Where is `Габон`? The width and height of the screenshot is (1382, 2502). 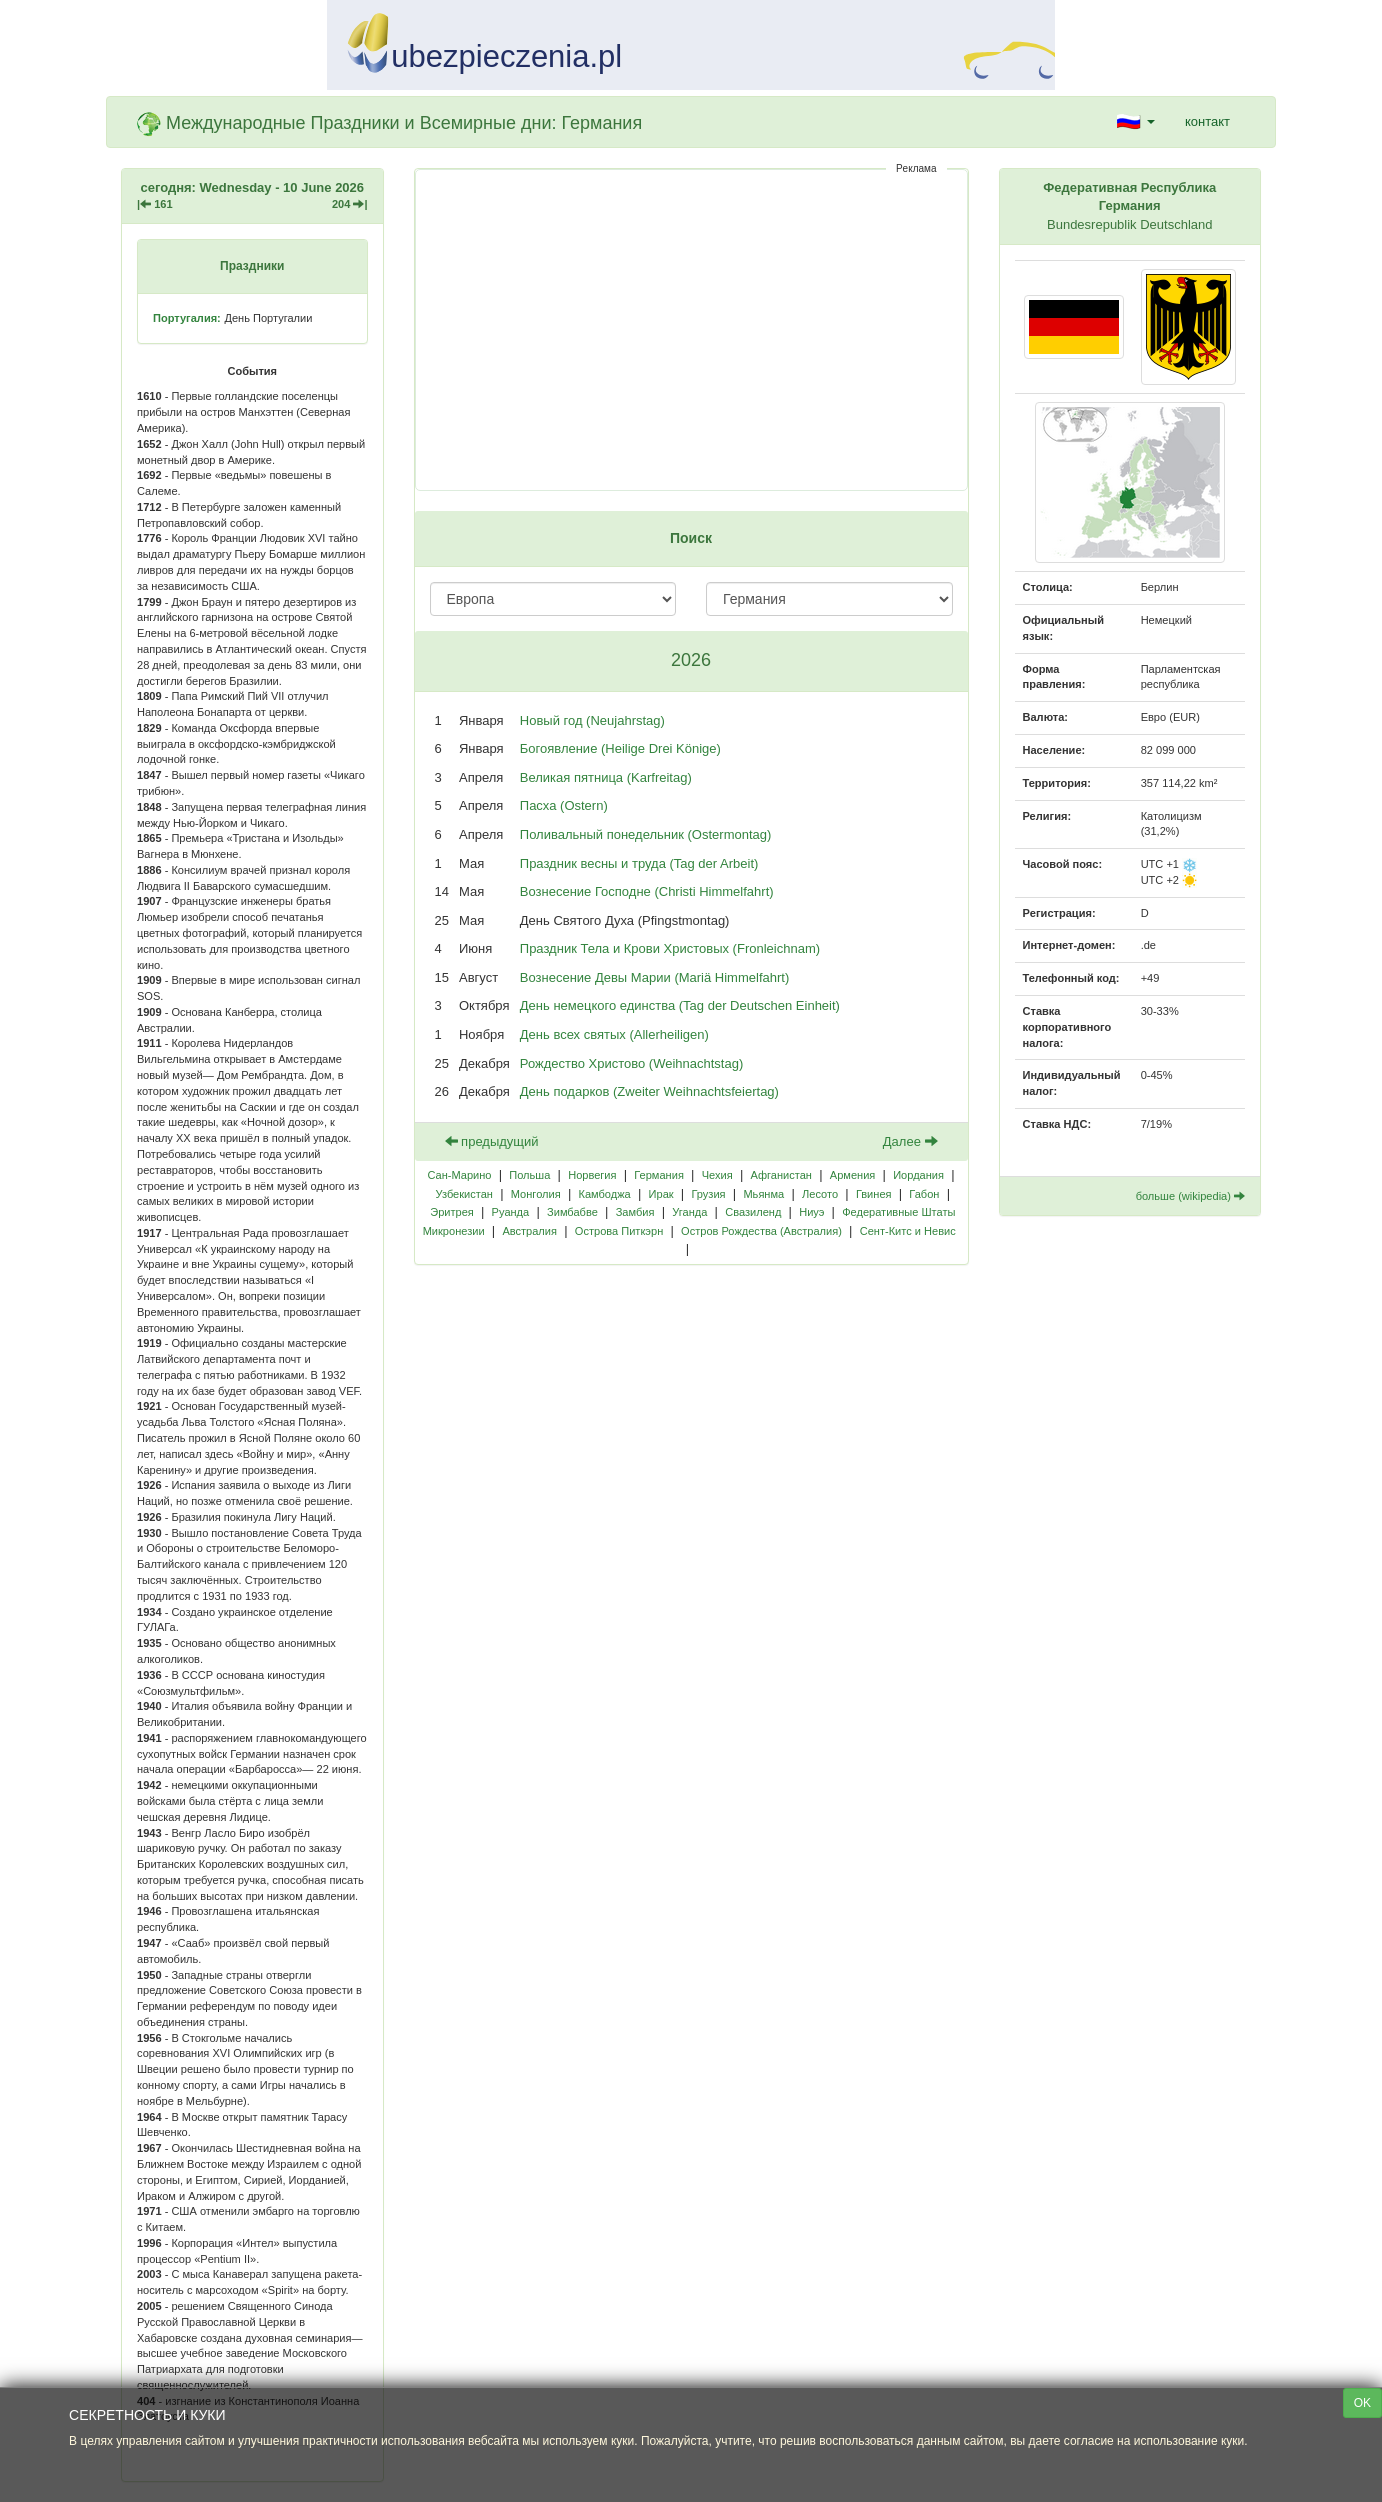 Габон is located at coordinates (924, 1194).